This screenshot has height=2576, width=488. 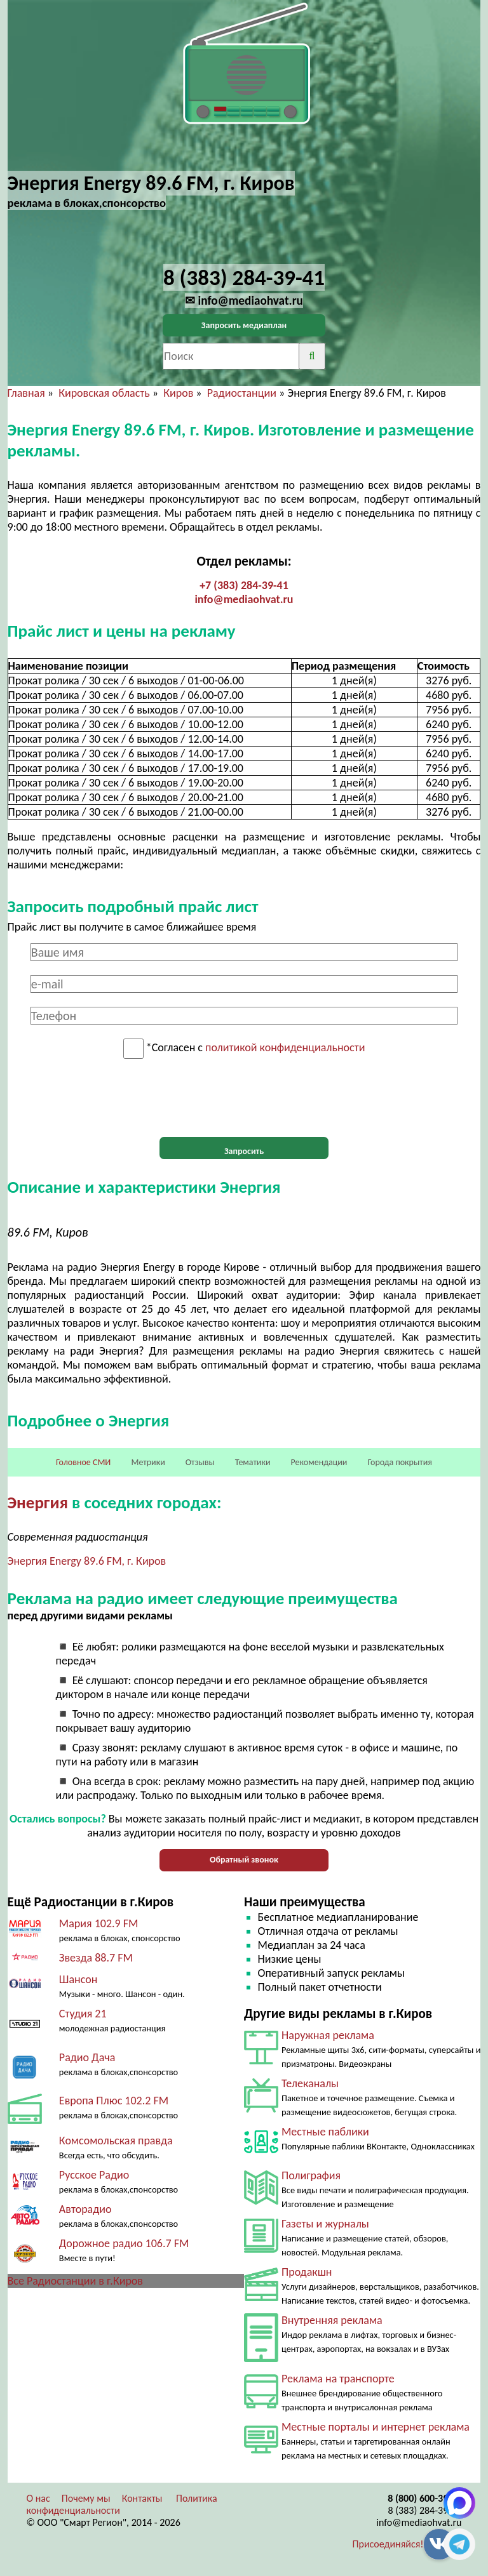 I want to click on Газеты и журналы, so click(x=325, y=2224).